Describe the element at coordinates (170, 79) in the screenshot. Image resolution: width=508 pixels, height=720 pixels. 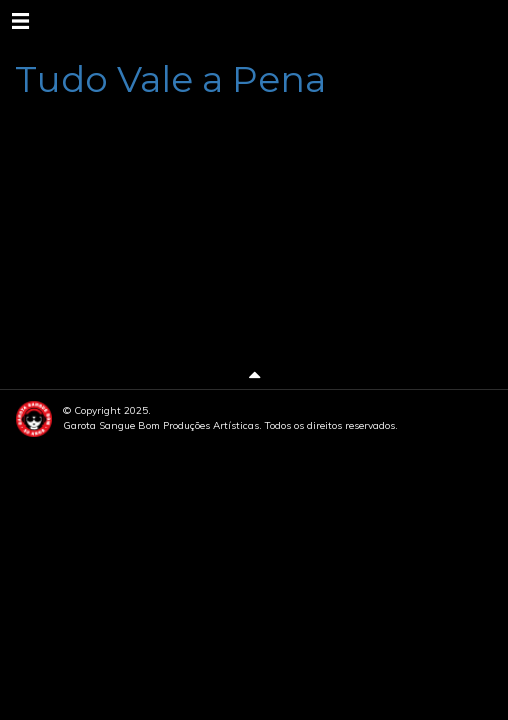
I see `Tudo Vale a Pena` at that location.